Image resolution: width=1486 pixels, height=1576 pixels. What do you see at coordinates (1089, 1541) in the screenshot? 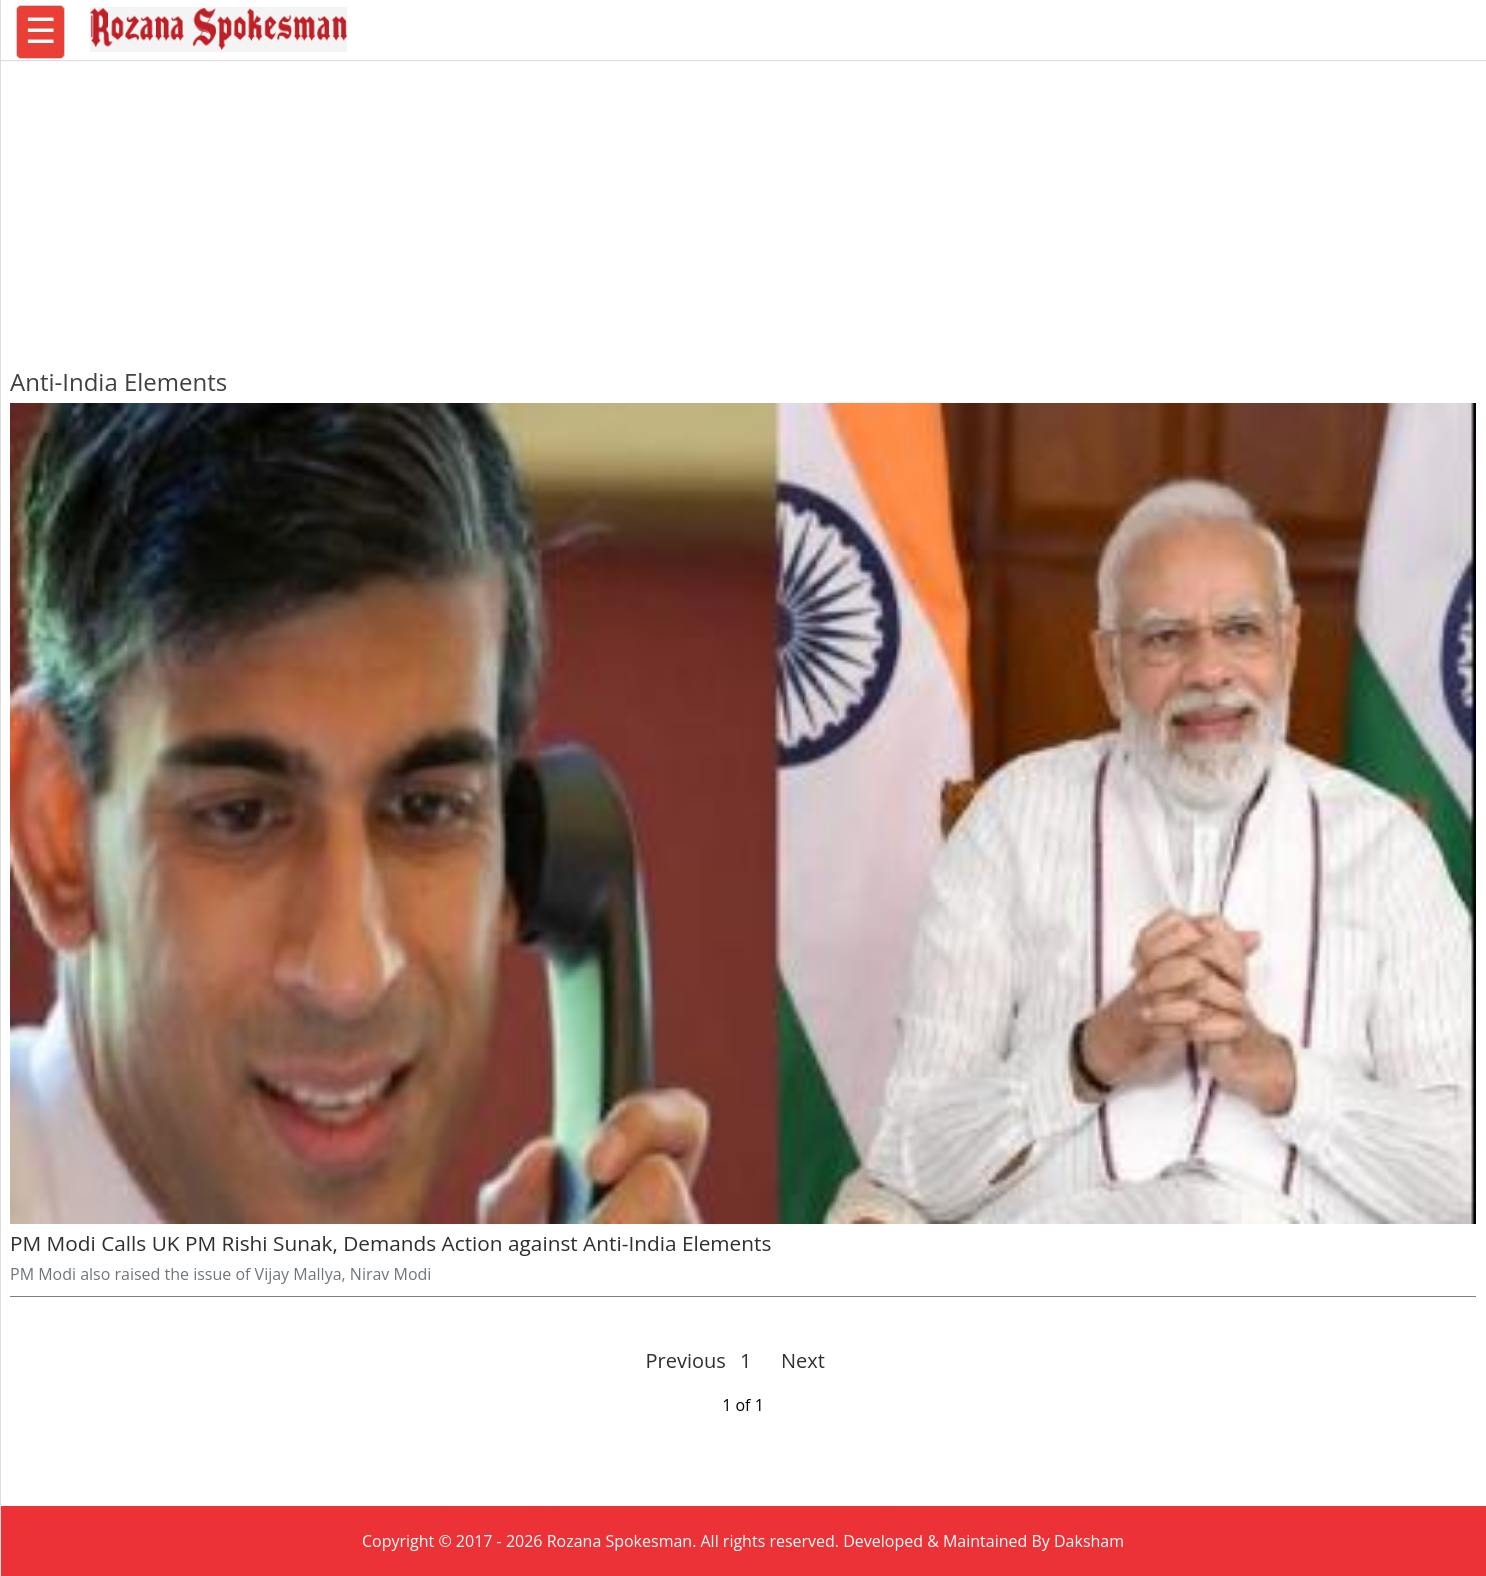
I see `Daksham` at bounding box center [1089, 1541].